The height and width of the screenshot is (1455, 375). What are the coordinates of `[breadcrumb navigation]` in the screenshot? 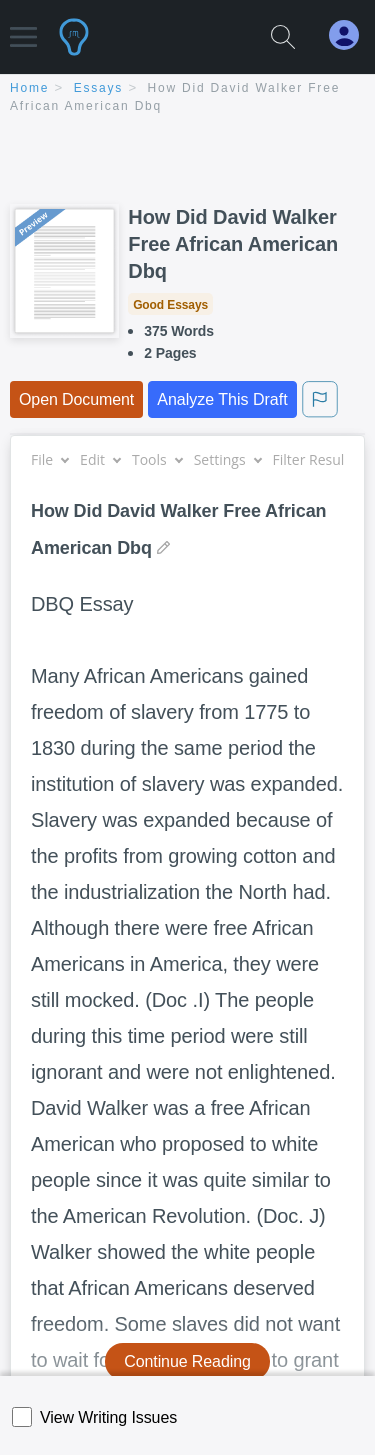 It's located at (187, 98).